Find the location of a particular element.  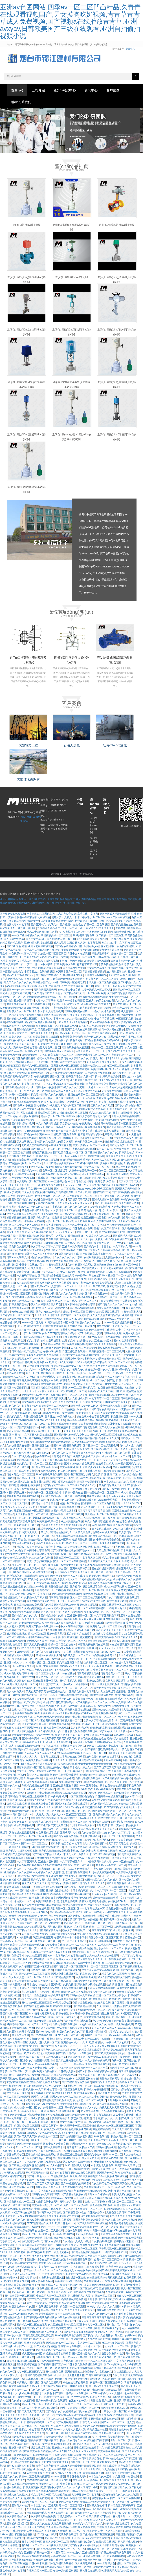

美女让男人捅尿眼捅爽 is located at coordinates (39, 1774).